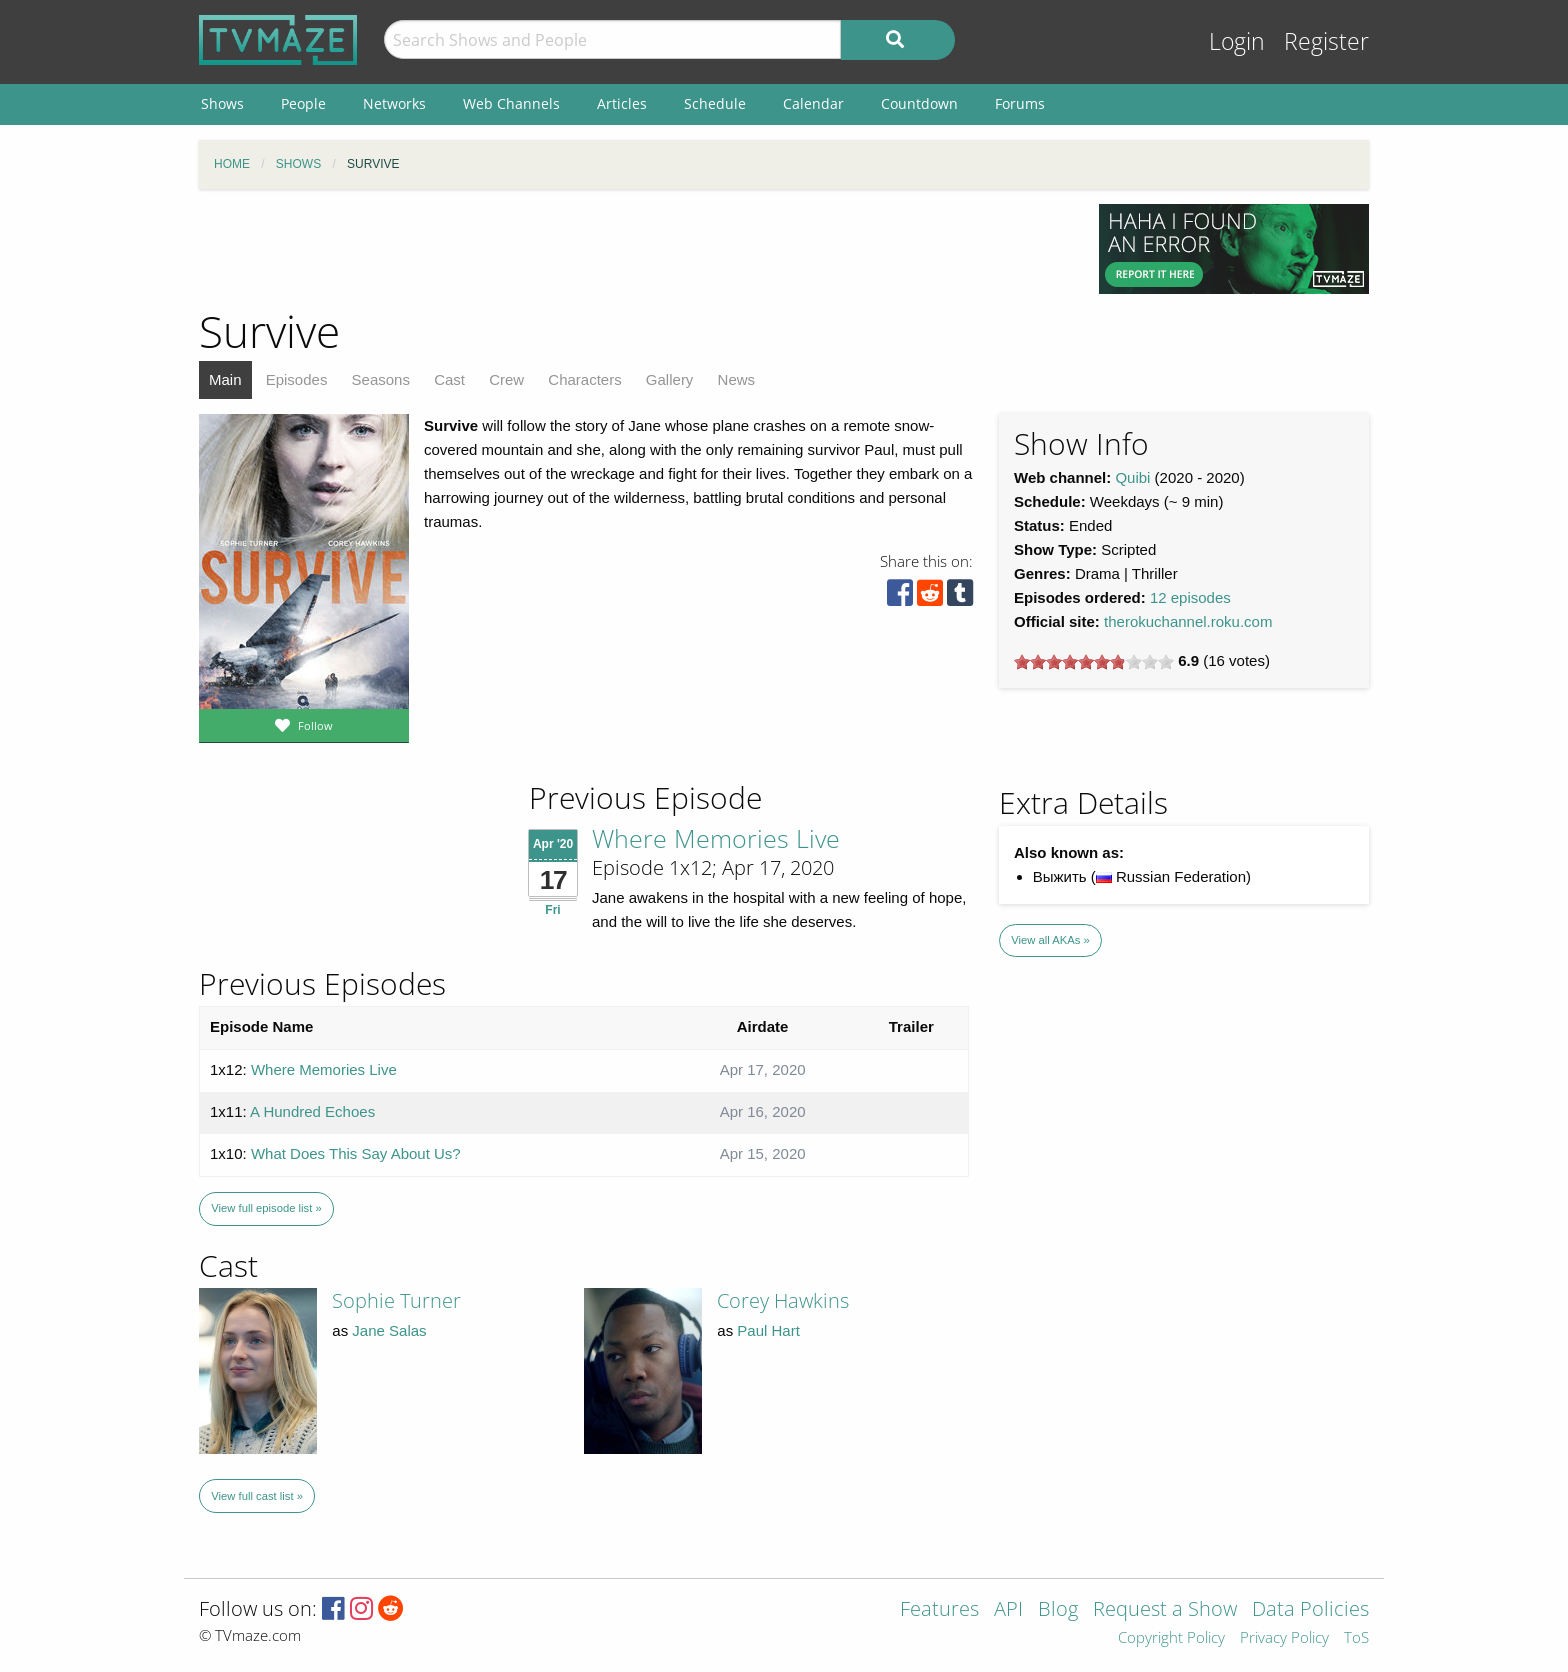  Describe the element at coordinates (396, 1300) in the screenshot. I see `Sophie Turner` at that location.